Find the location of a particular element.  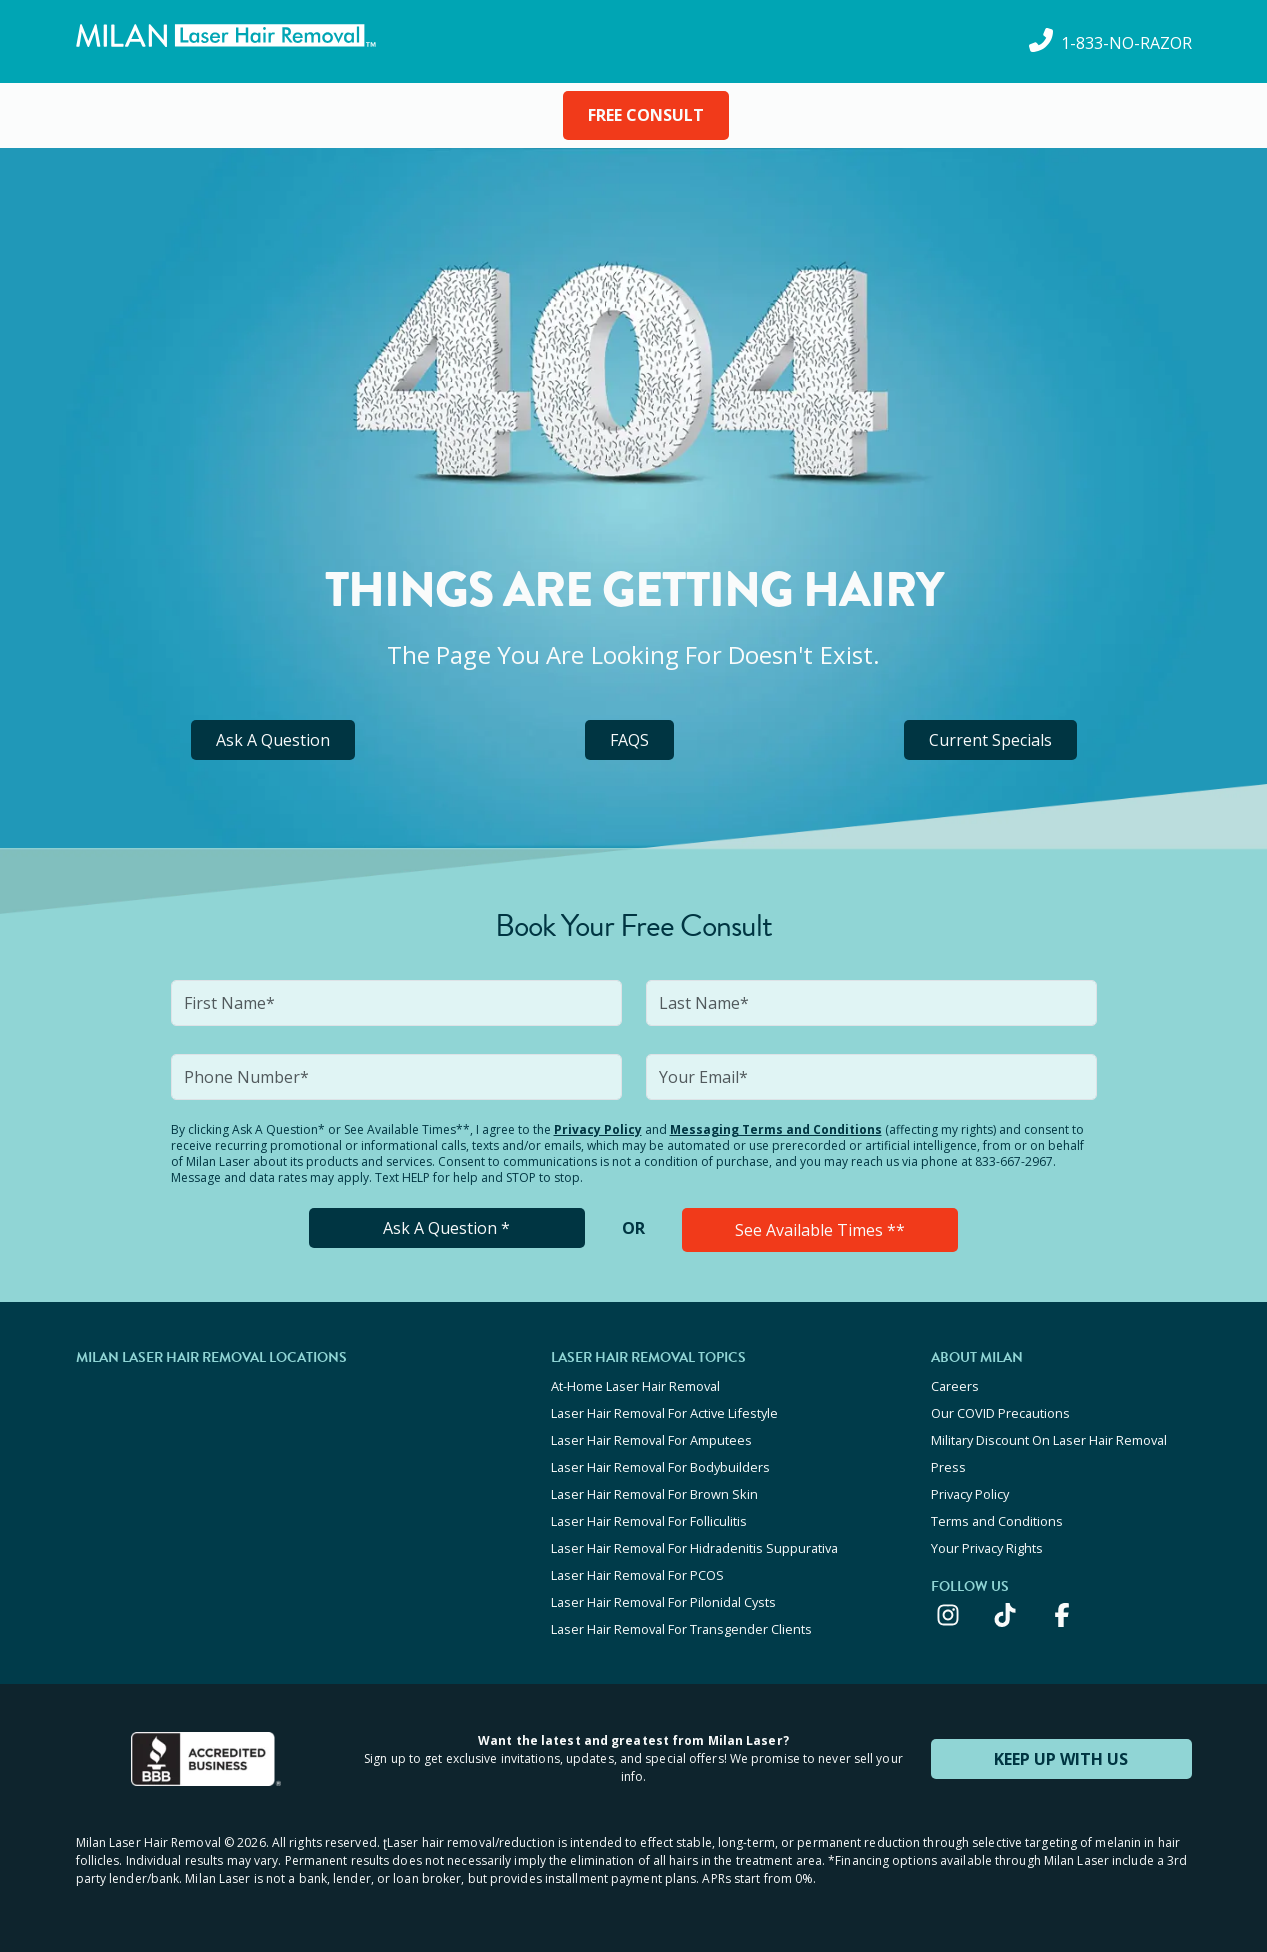

Laser Hair Removal For Folliculitis is located at coordinates (649, 1521).